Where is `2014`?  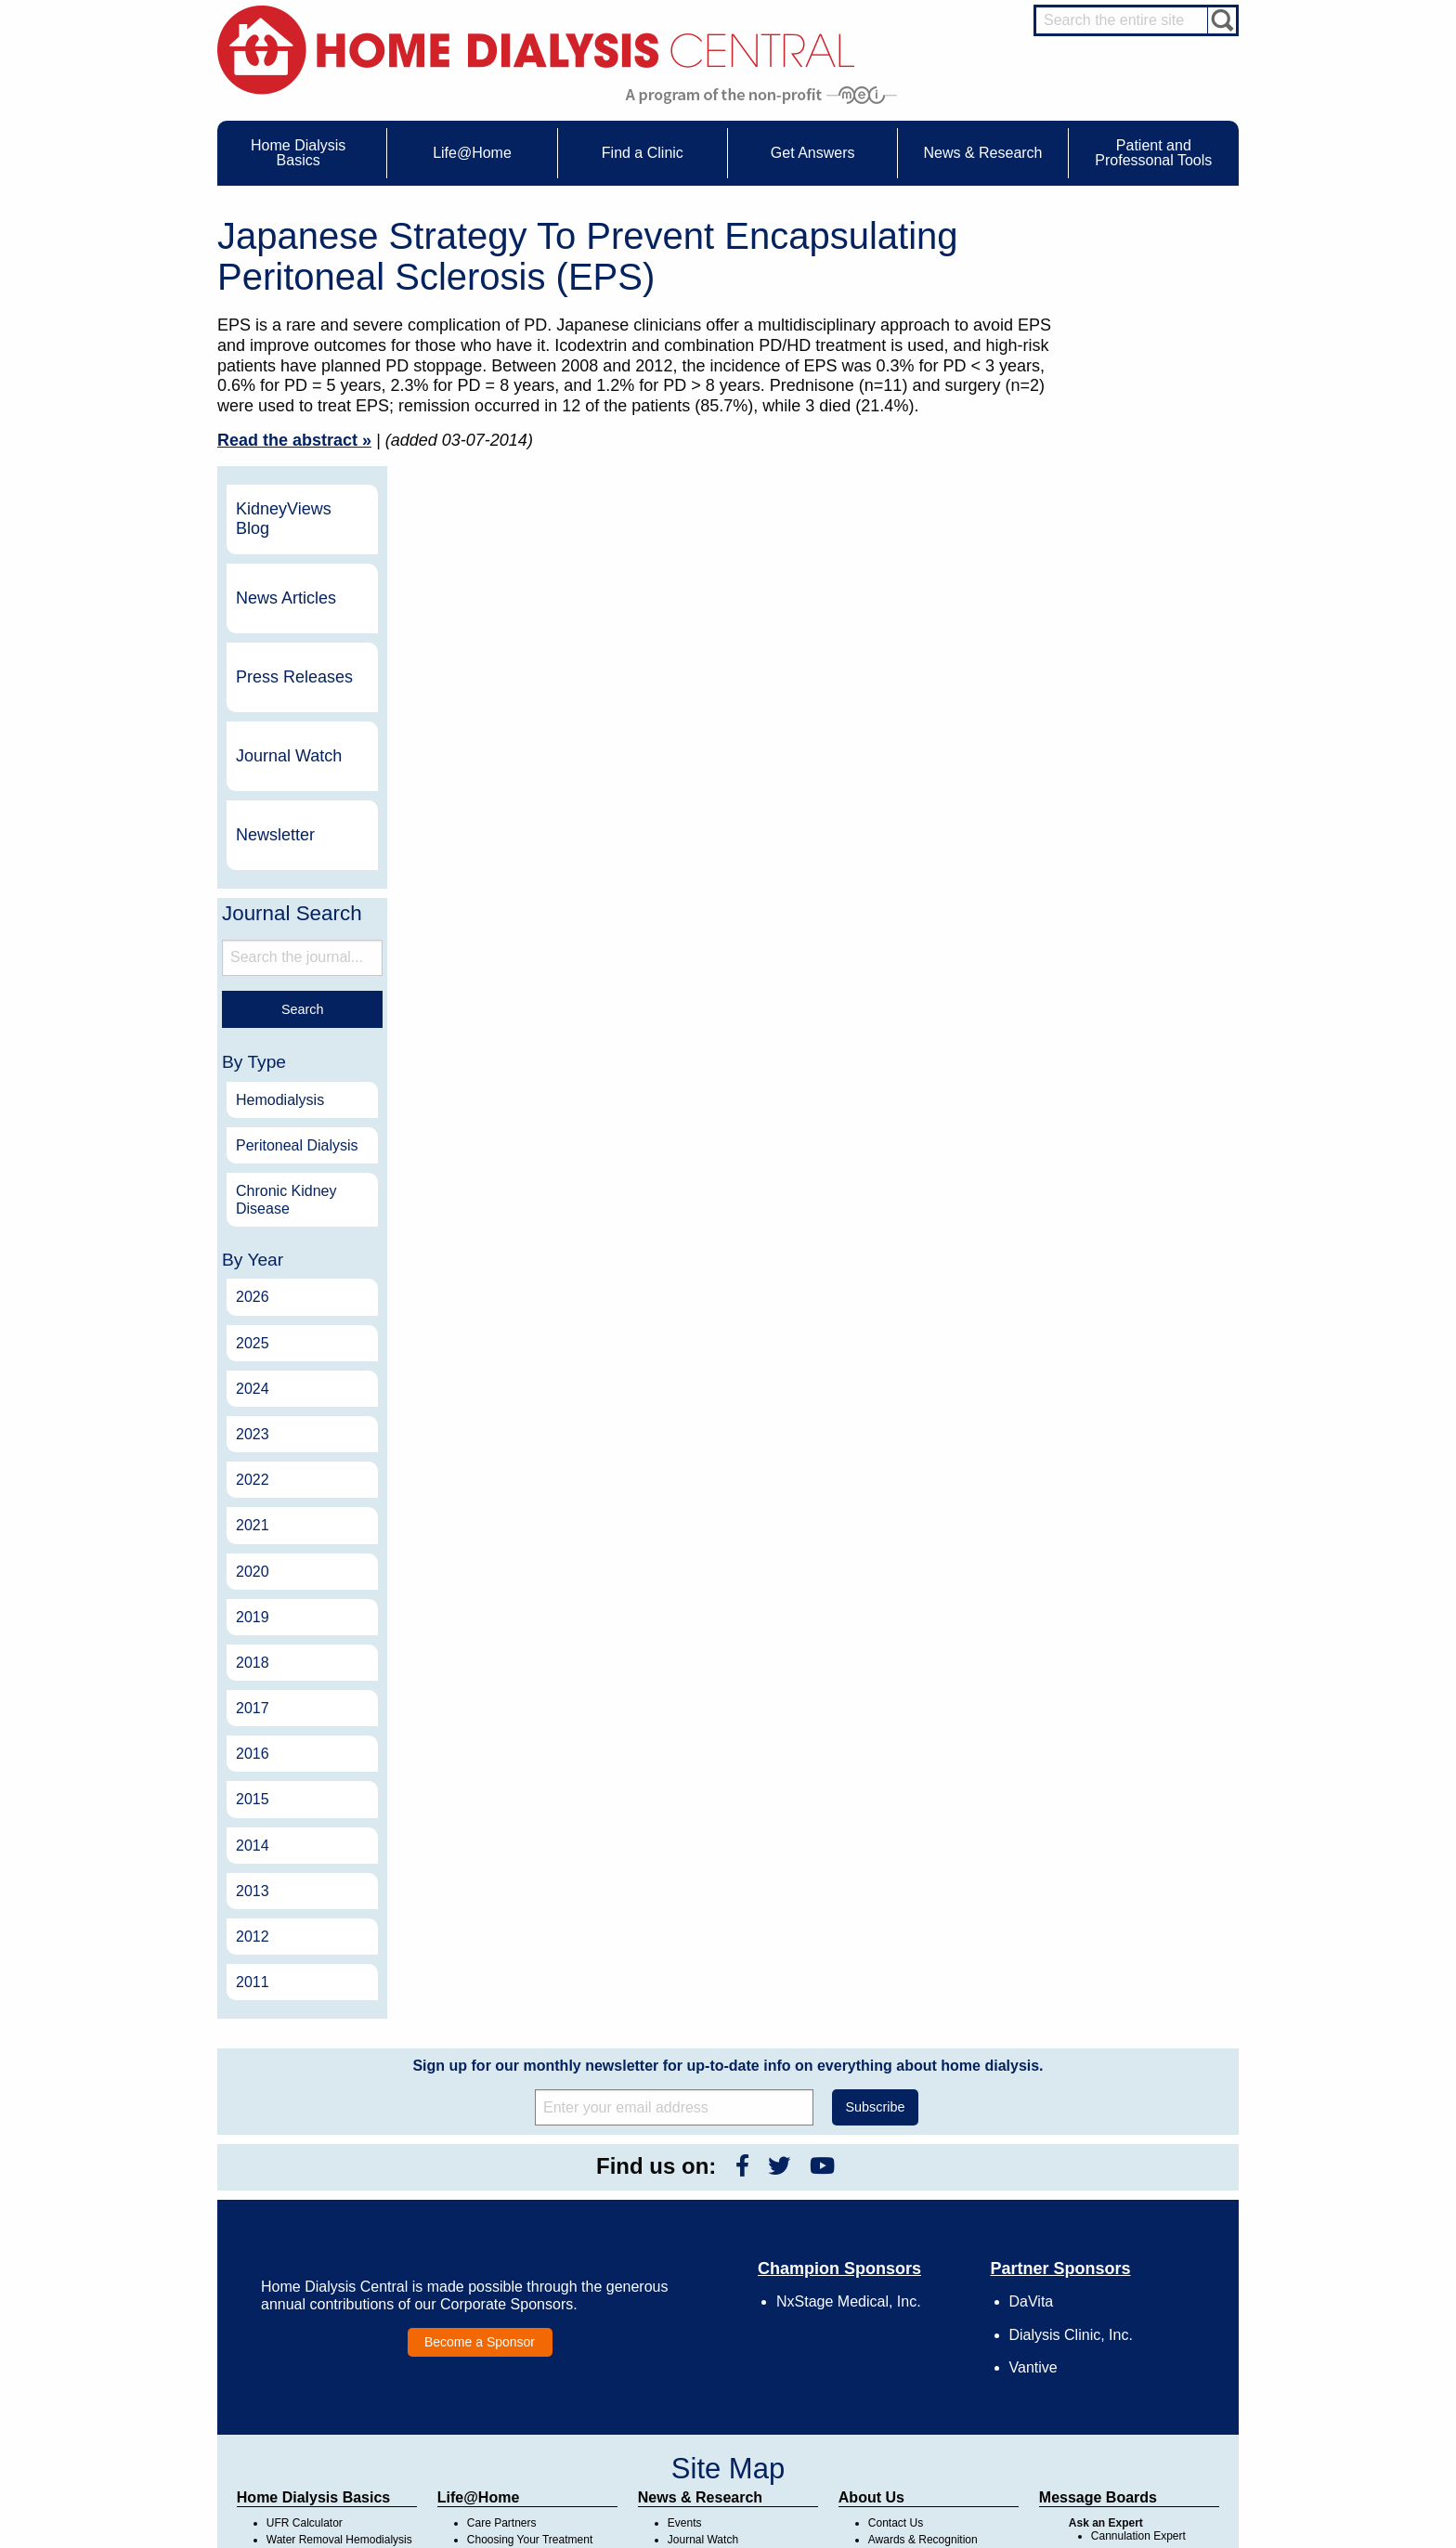 2014 is located at coordinates (1104, 1595).